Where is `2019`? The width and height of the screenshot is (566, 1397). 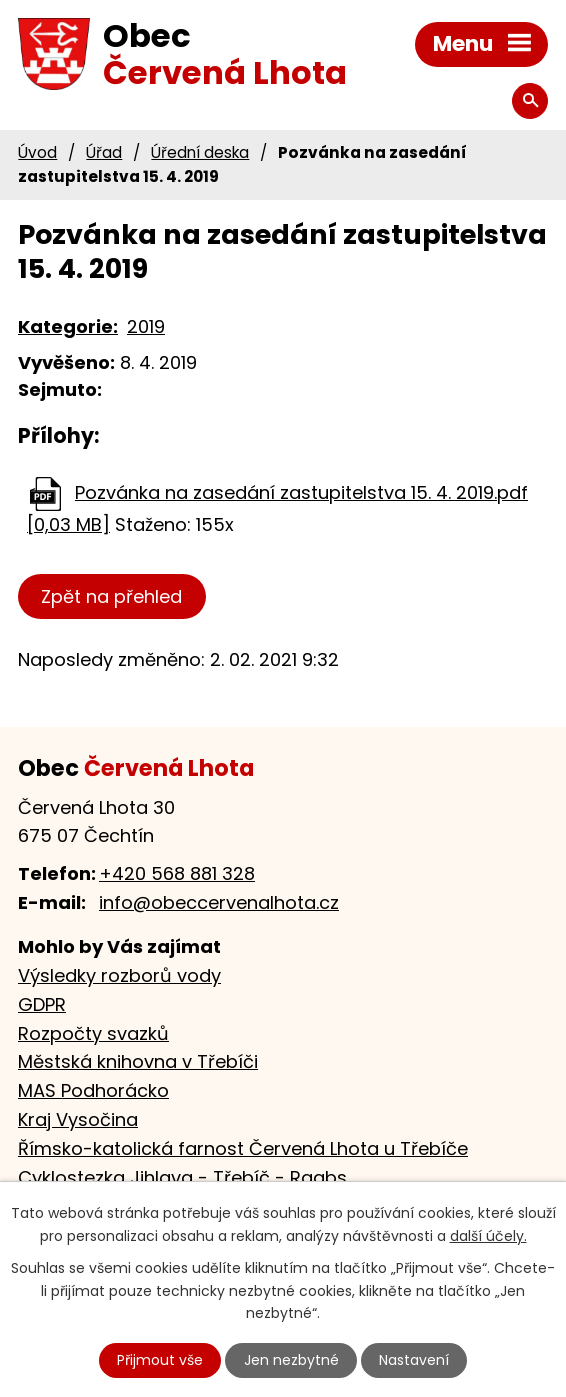
2019 is located at coordinates (146, 326).